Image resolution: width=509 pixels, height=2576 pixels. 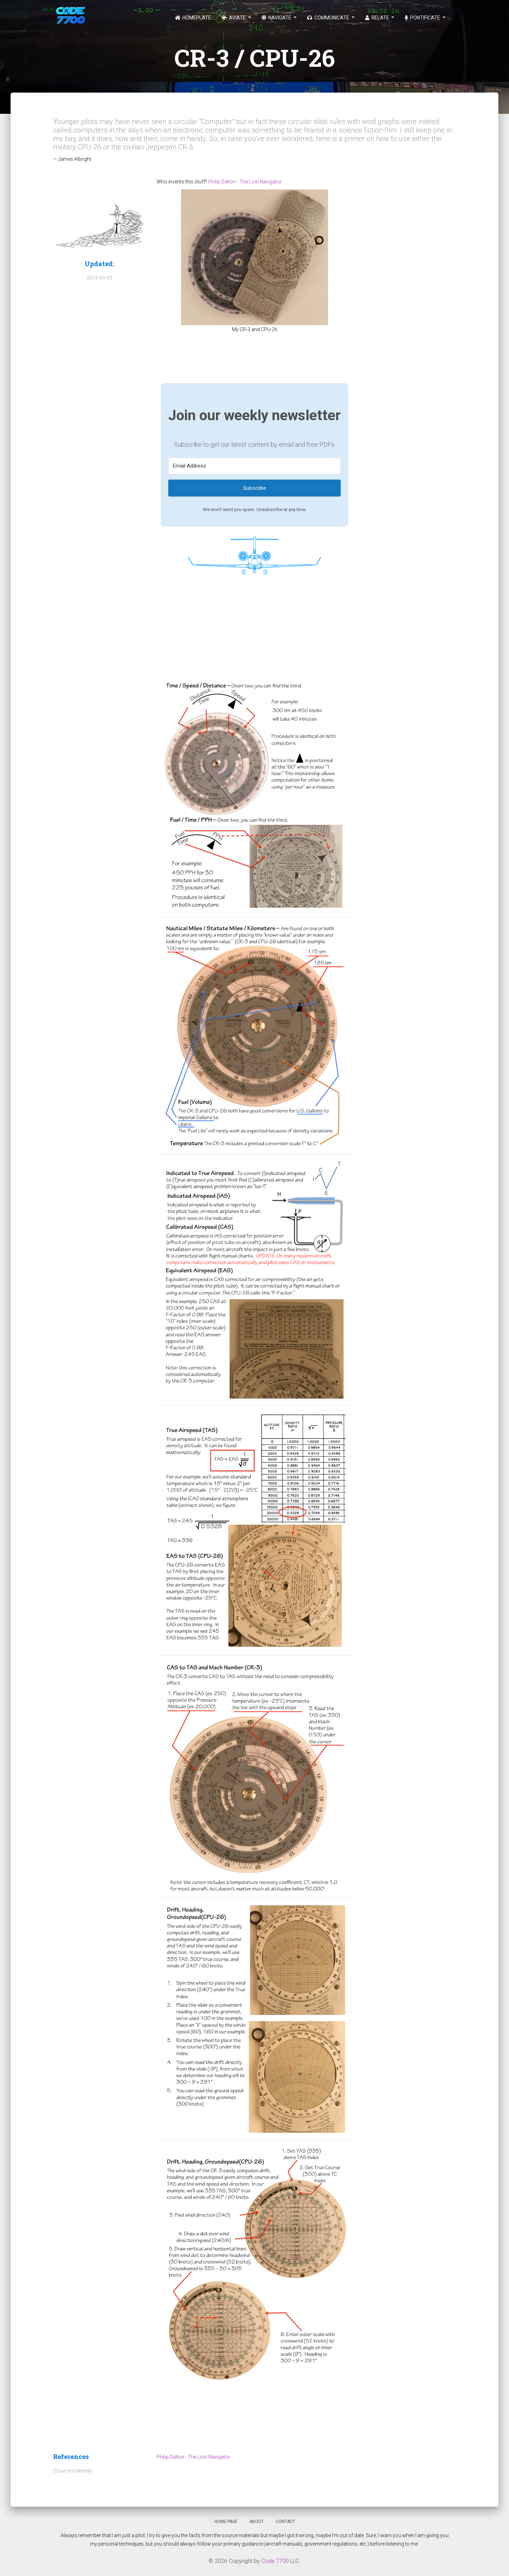 I want to click on Navigate, so click(x=277, y=17).